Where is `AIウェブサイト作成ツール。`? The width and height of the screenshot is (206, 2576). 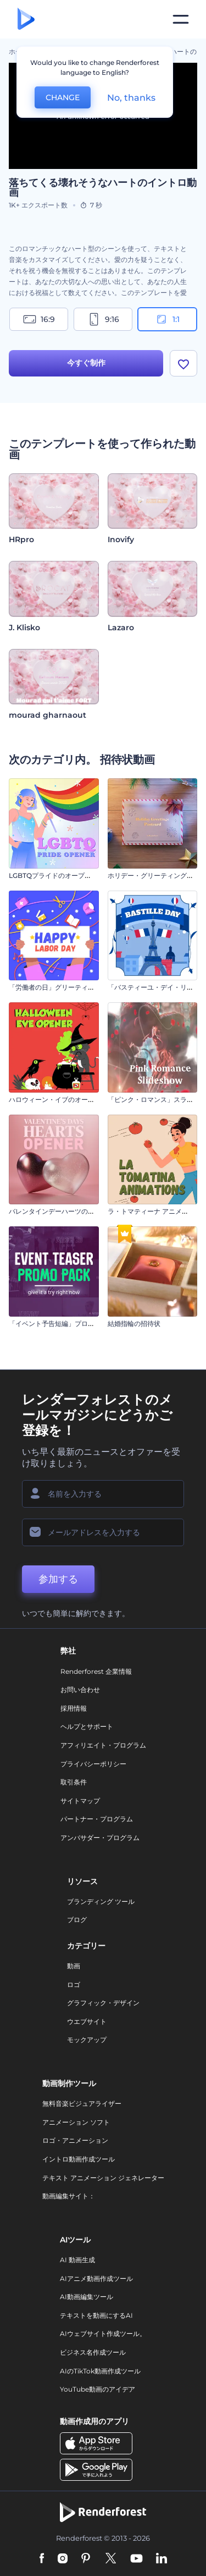
AIウェブサイト作成ツール。 is located at coordinates (103, 2333).